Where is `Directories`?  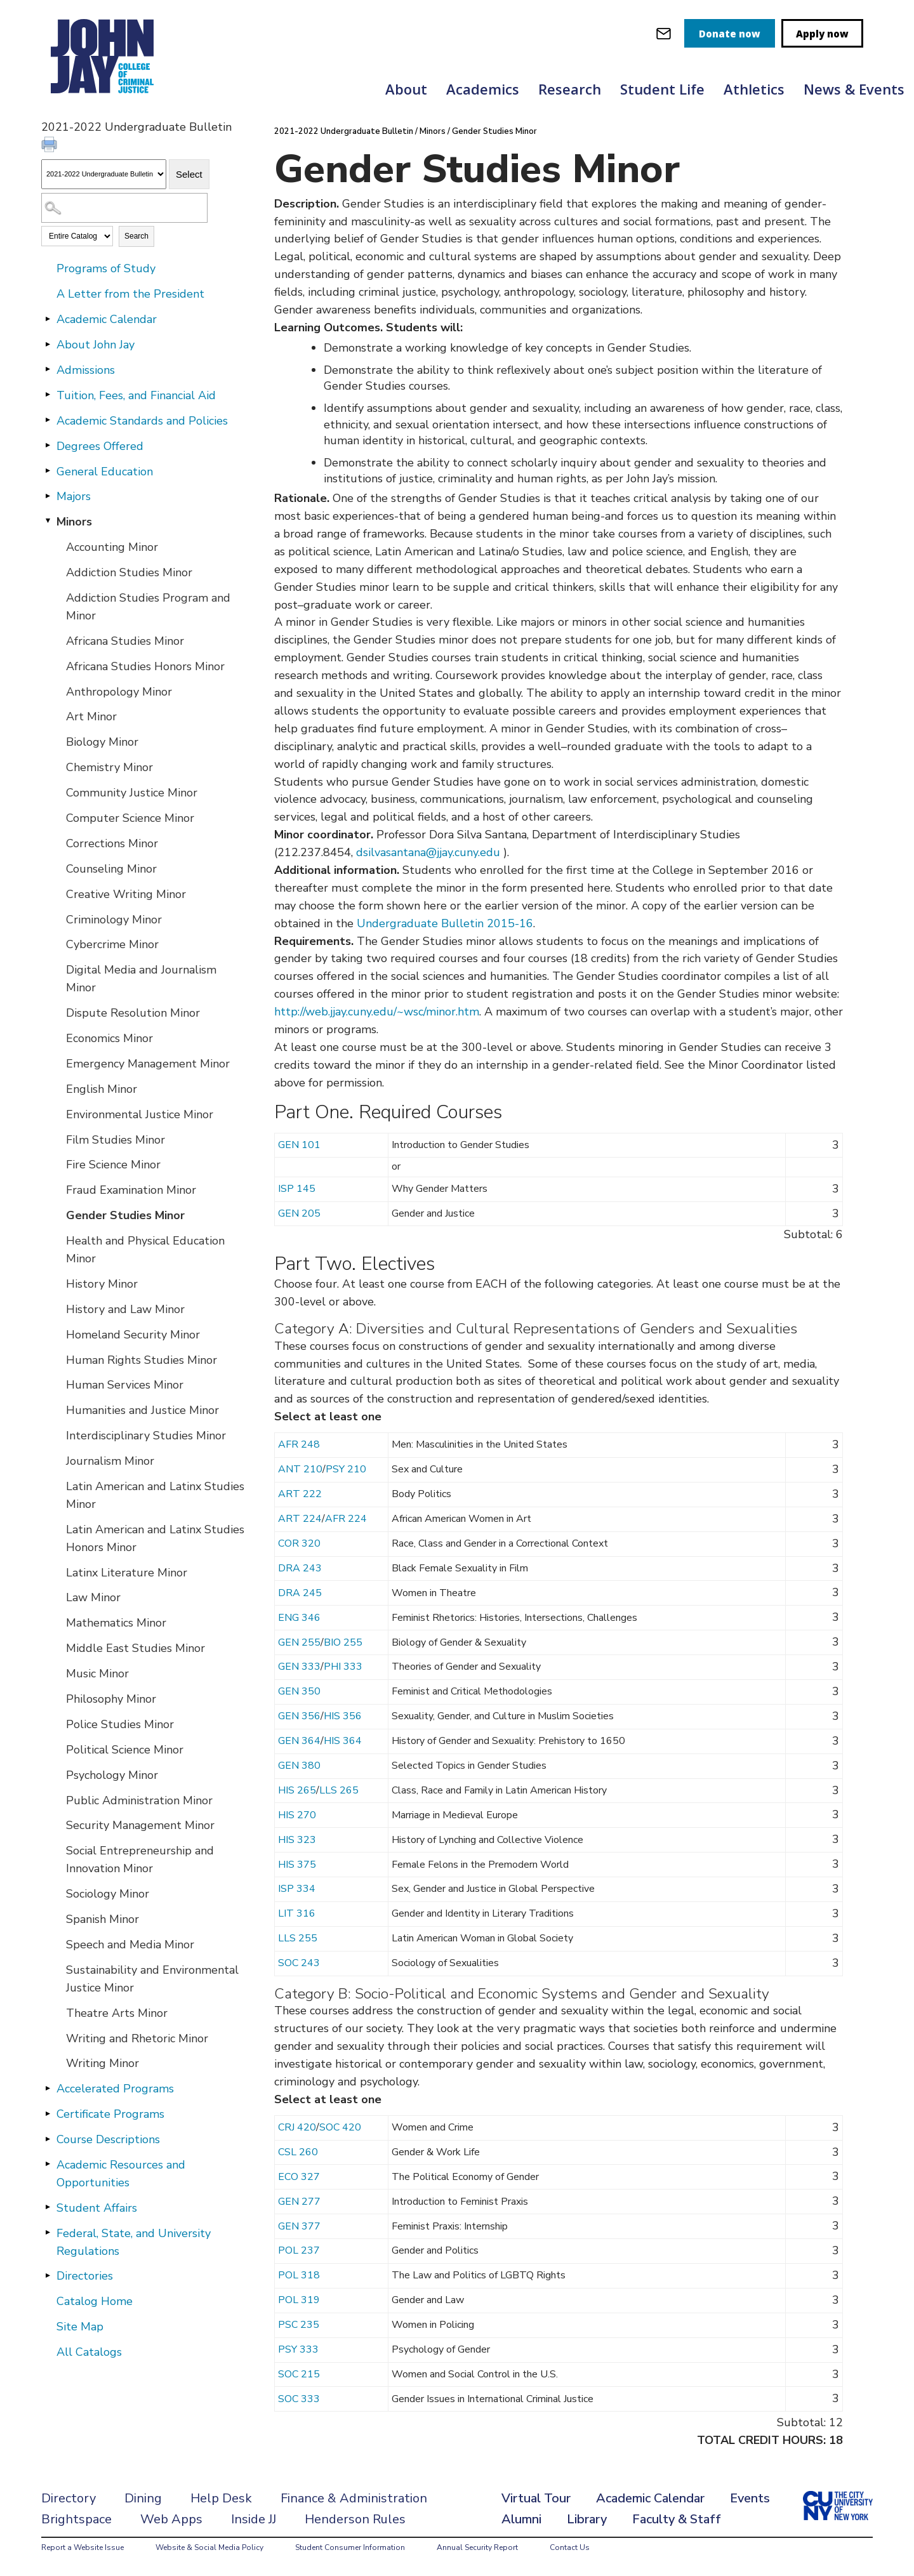 Directories is located at coordinates (84, 2275).